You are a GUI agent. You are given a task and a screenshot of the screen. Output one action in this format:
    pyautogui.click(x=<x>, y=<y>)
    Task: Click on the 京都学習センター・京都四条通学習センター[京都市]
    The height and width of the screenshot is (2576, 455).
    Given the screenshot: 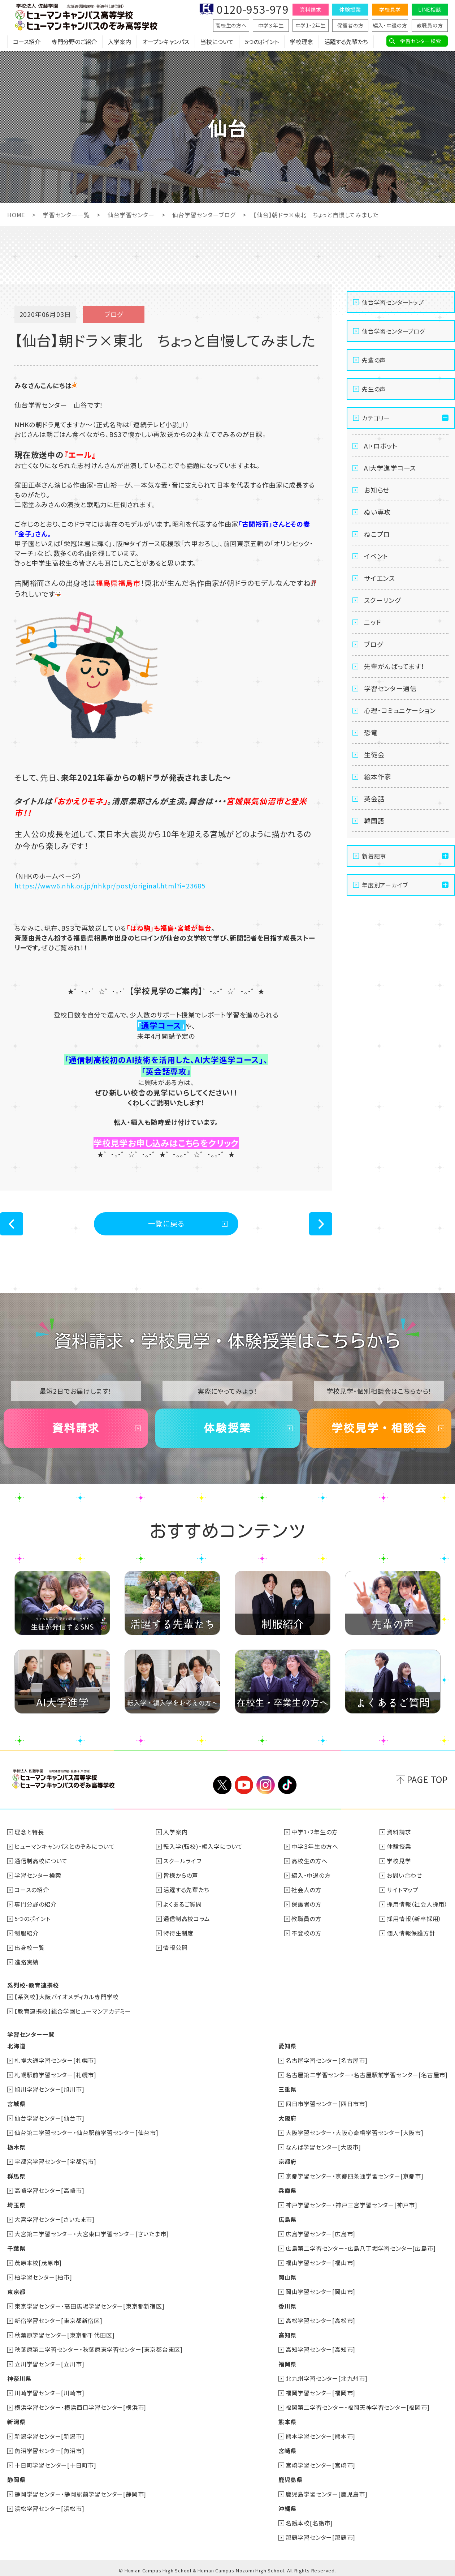 What is the action you would take?
    pyautogui.click(x=355, y=2176)
    